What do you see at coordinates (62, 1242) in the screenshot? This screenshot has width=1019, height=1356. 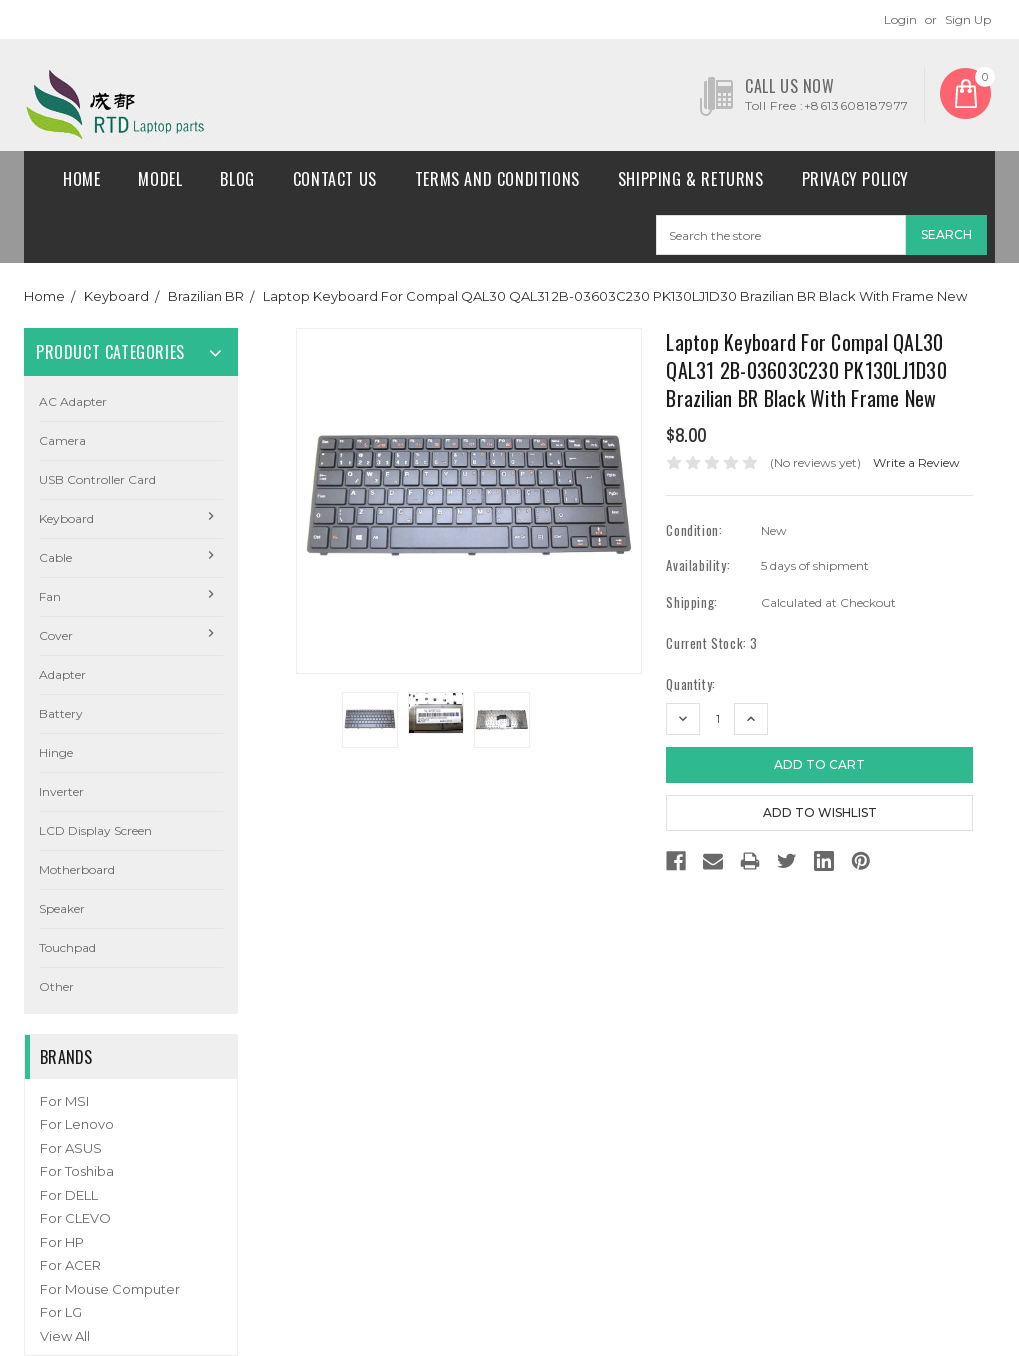 I see `For HP` at bounding box center [62, 1242].